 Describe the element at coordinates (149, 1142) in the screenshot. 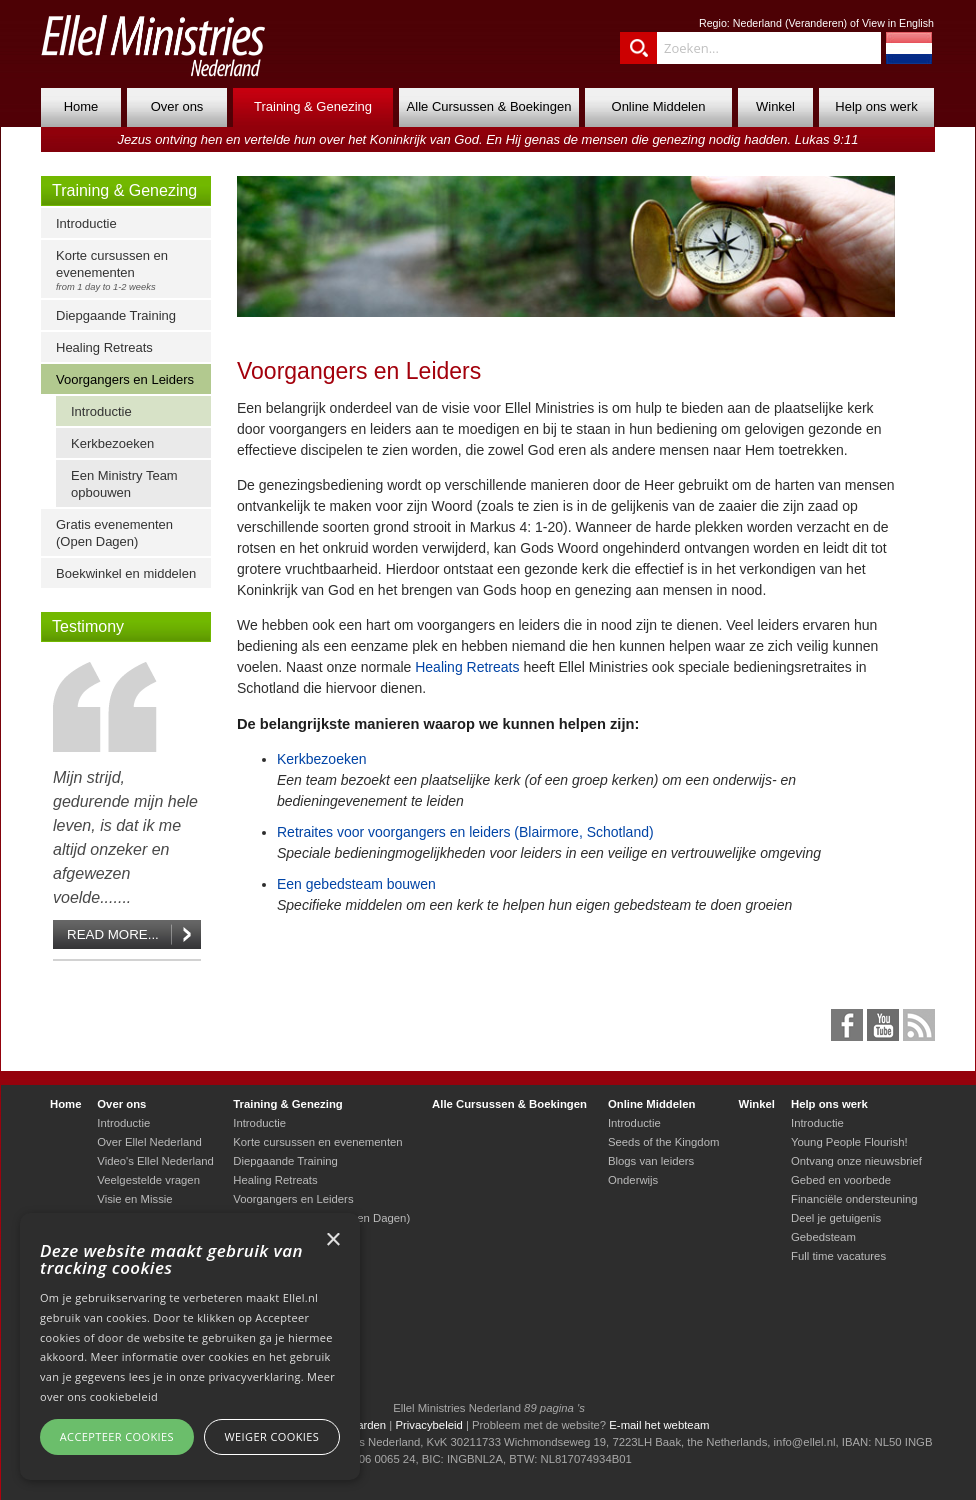

I see `Over Ellel Nederland` at that location.